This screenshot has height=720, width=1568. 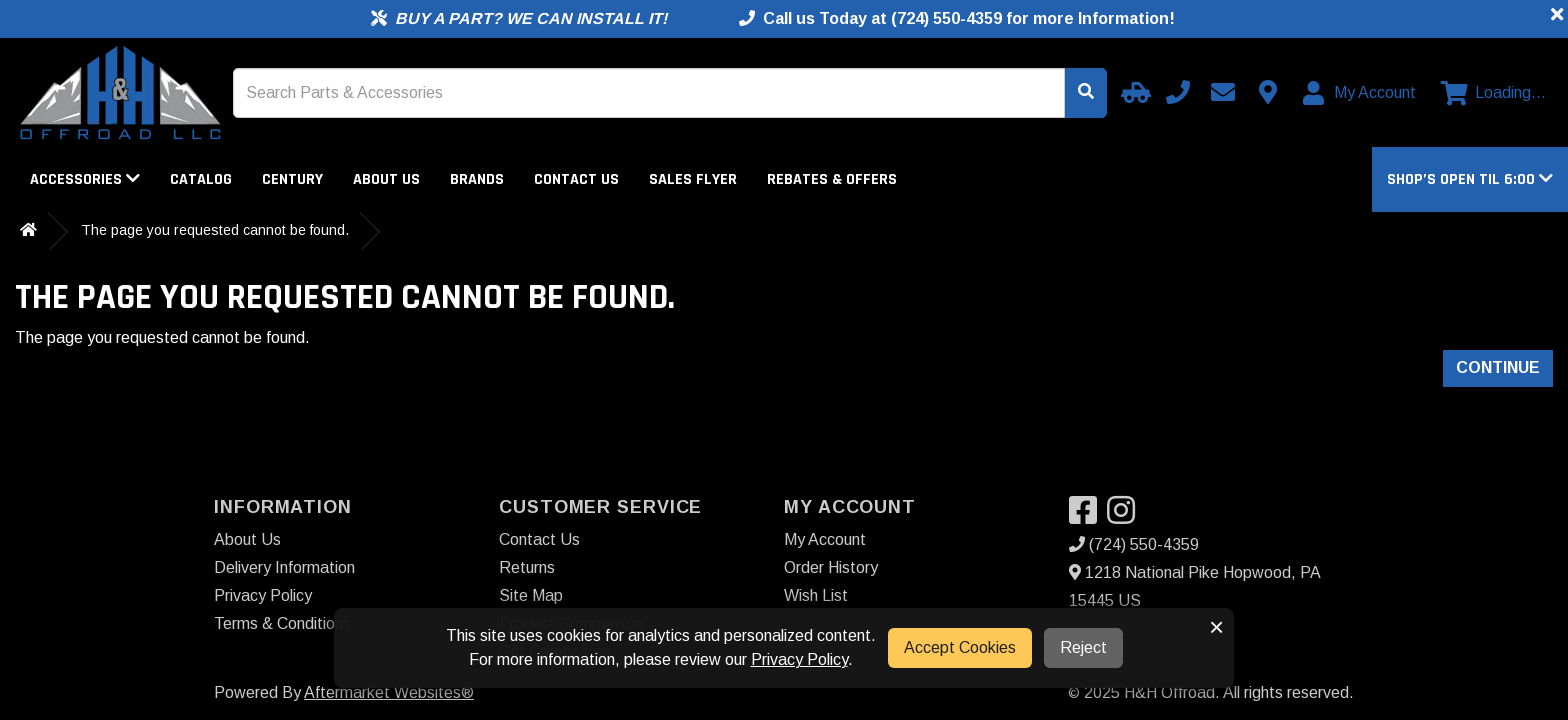 What do you see at coordinates (1470, 179) in the screenshot?
I see `[button]` at bounding box center [1470, 179].